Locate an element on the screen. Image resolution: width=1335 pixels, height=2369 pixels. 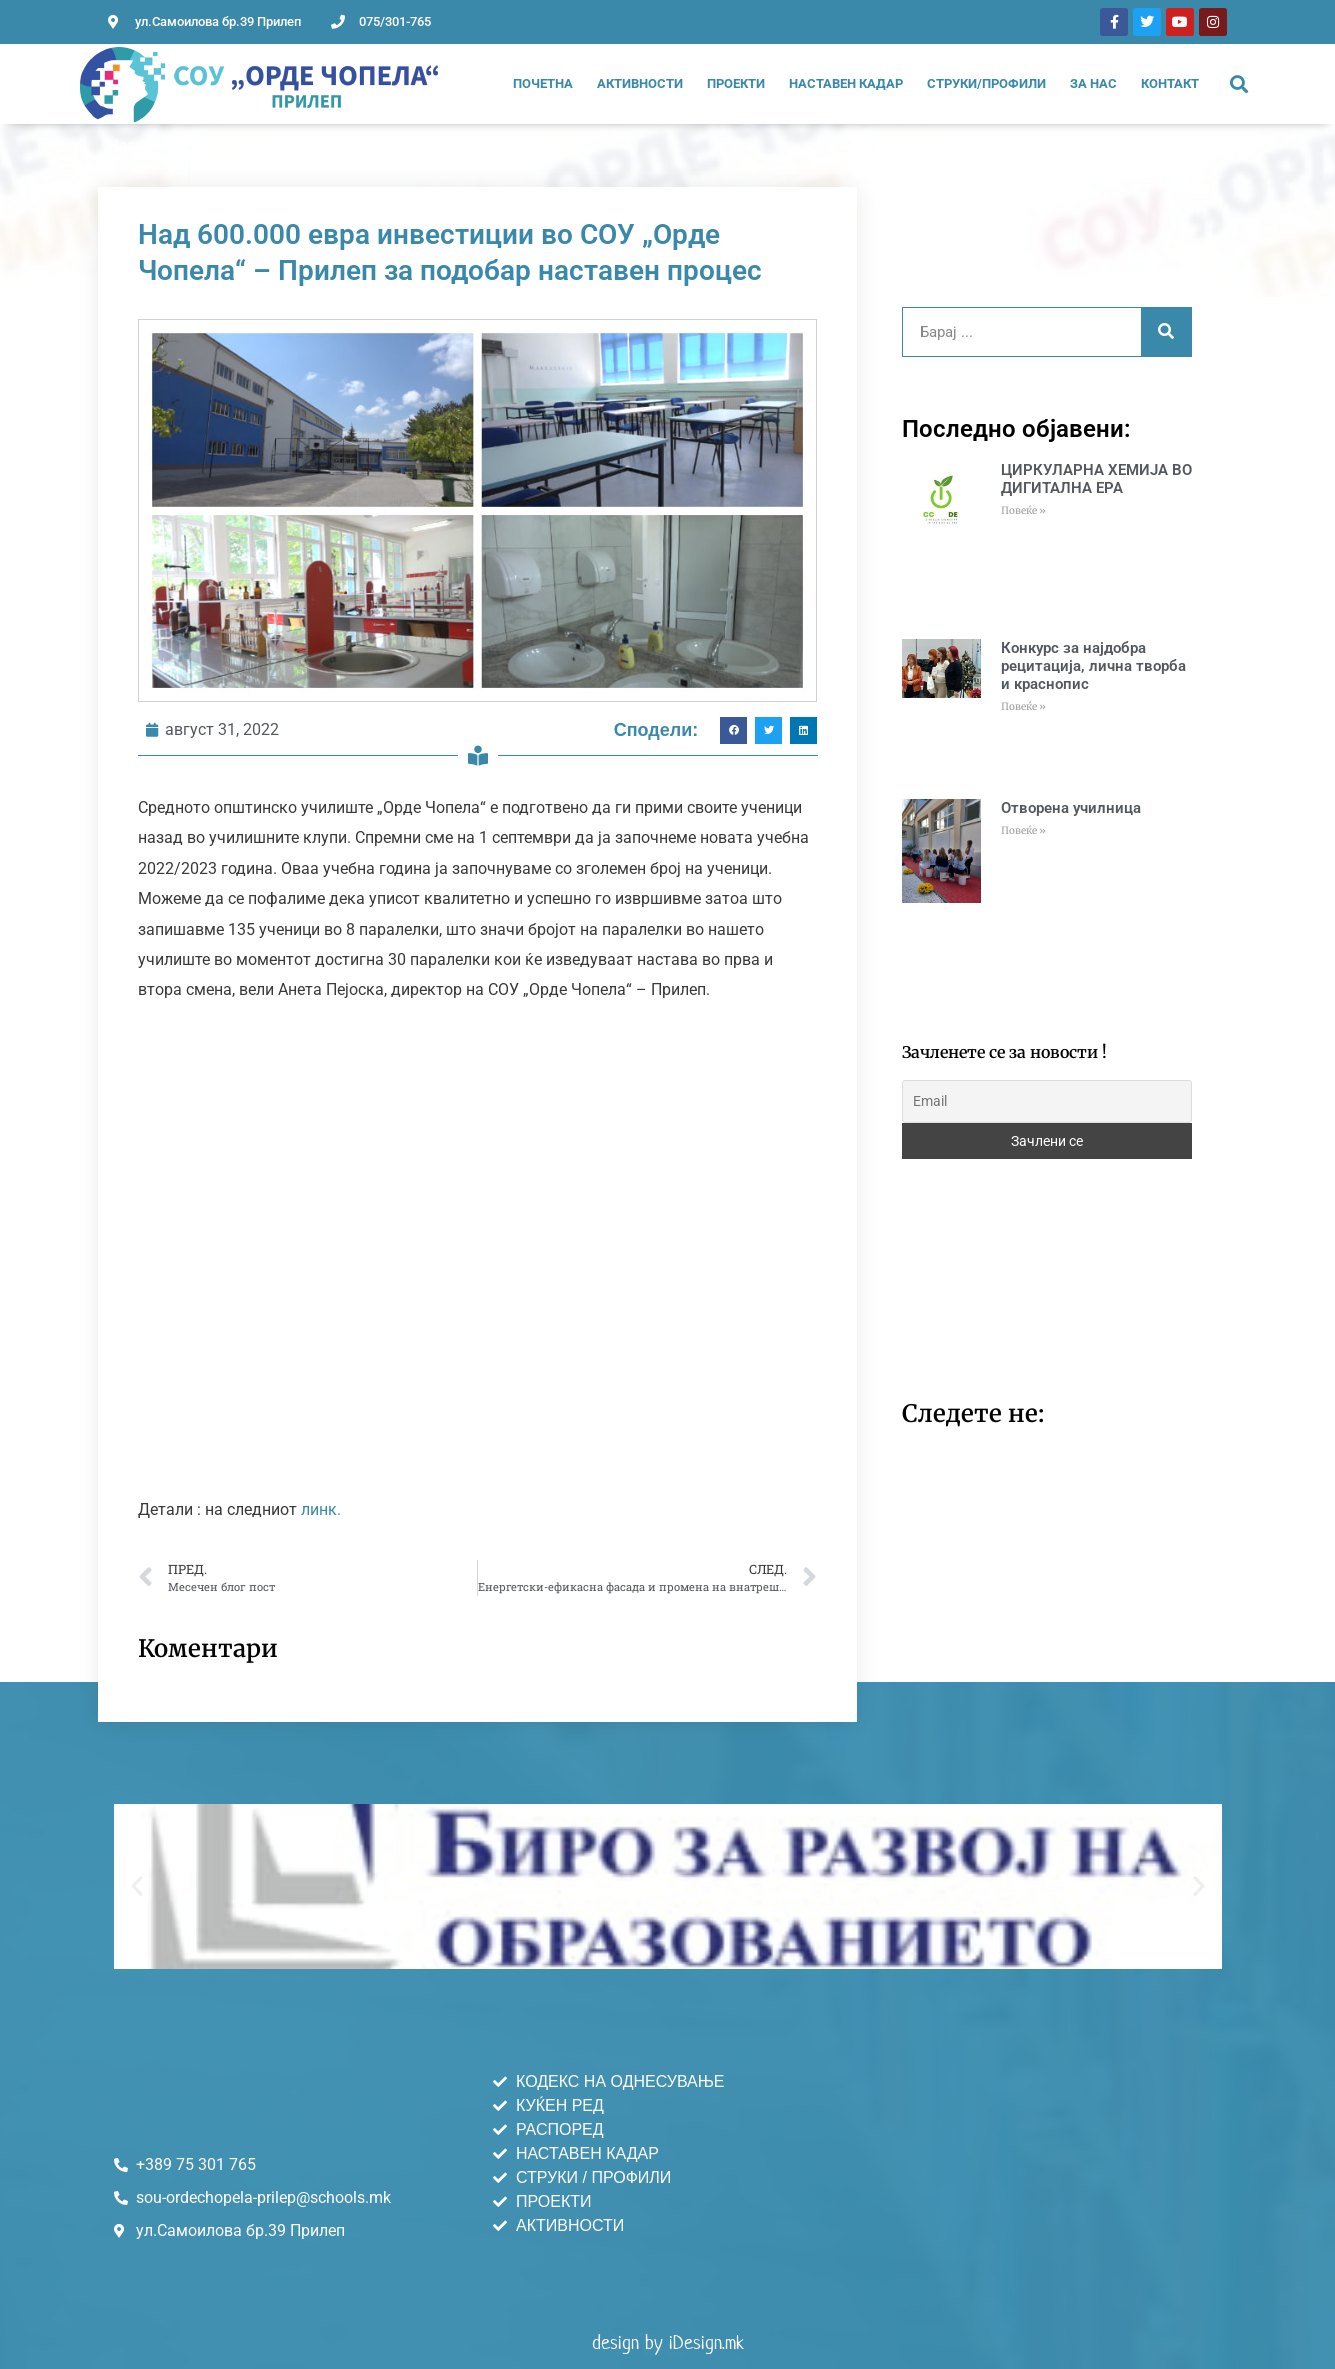
Настани is located at coordinates (138, 145).